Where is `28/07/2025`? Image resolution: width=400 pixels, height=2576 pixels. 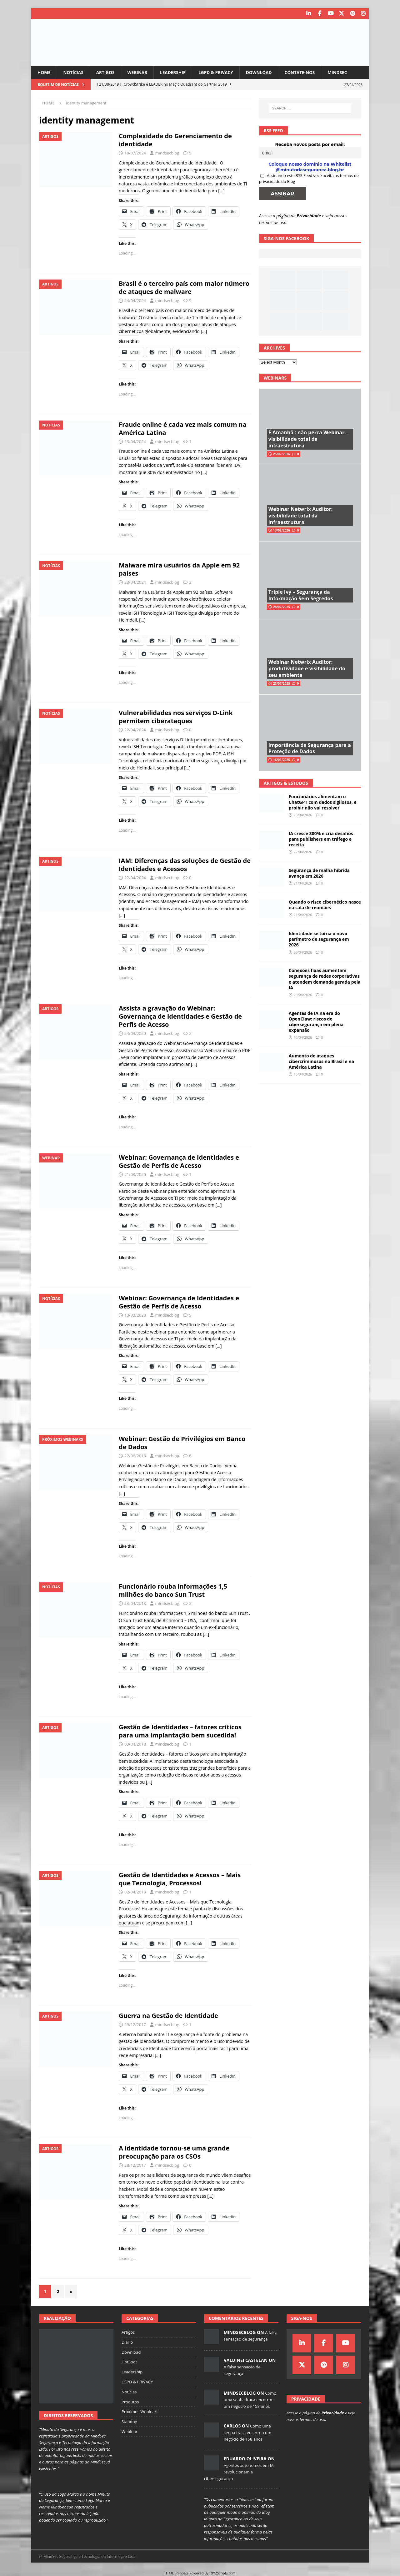 28/07/2025 is located at coordinates (281, 607).